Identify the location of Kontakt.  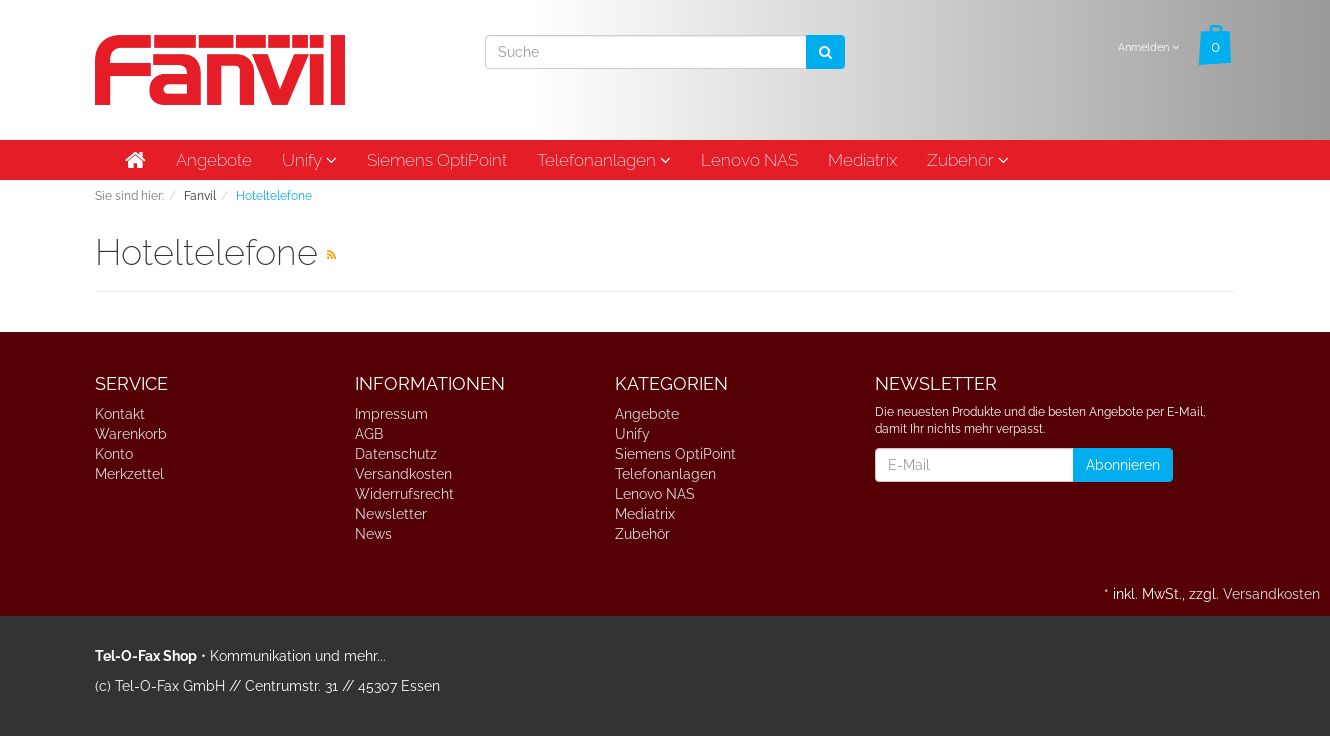
(120, 414).